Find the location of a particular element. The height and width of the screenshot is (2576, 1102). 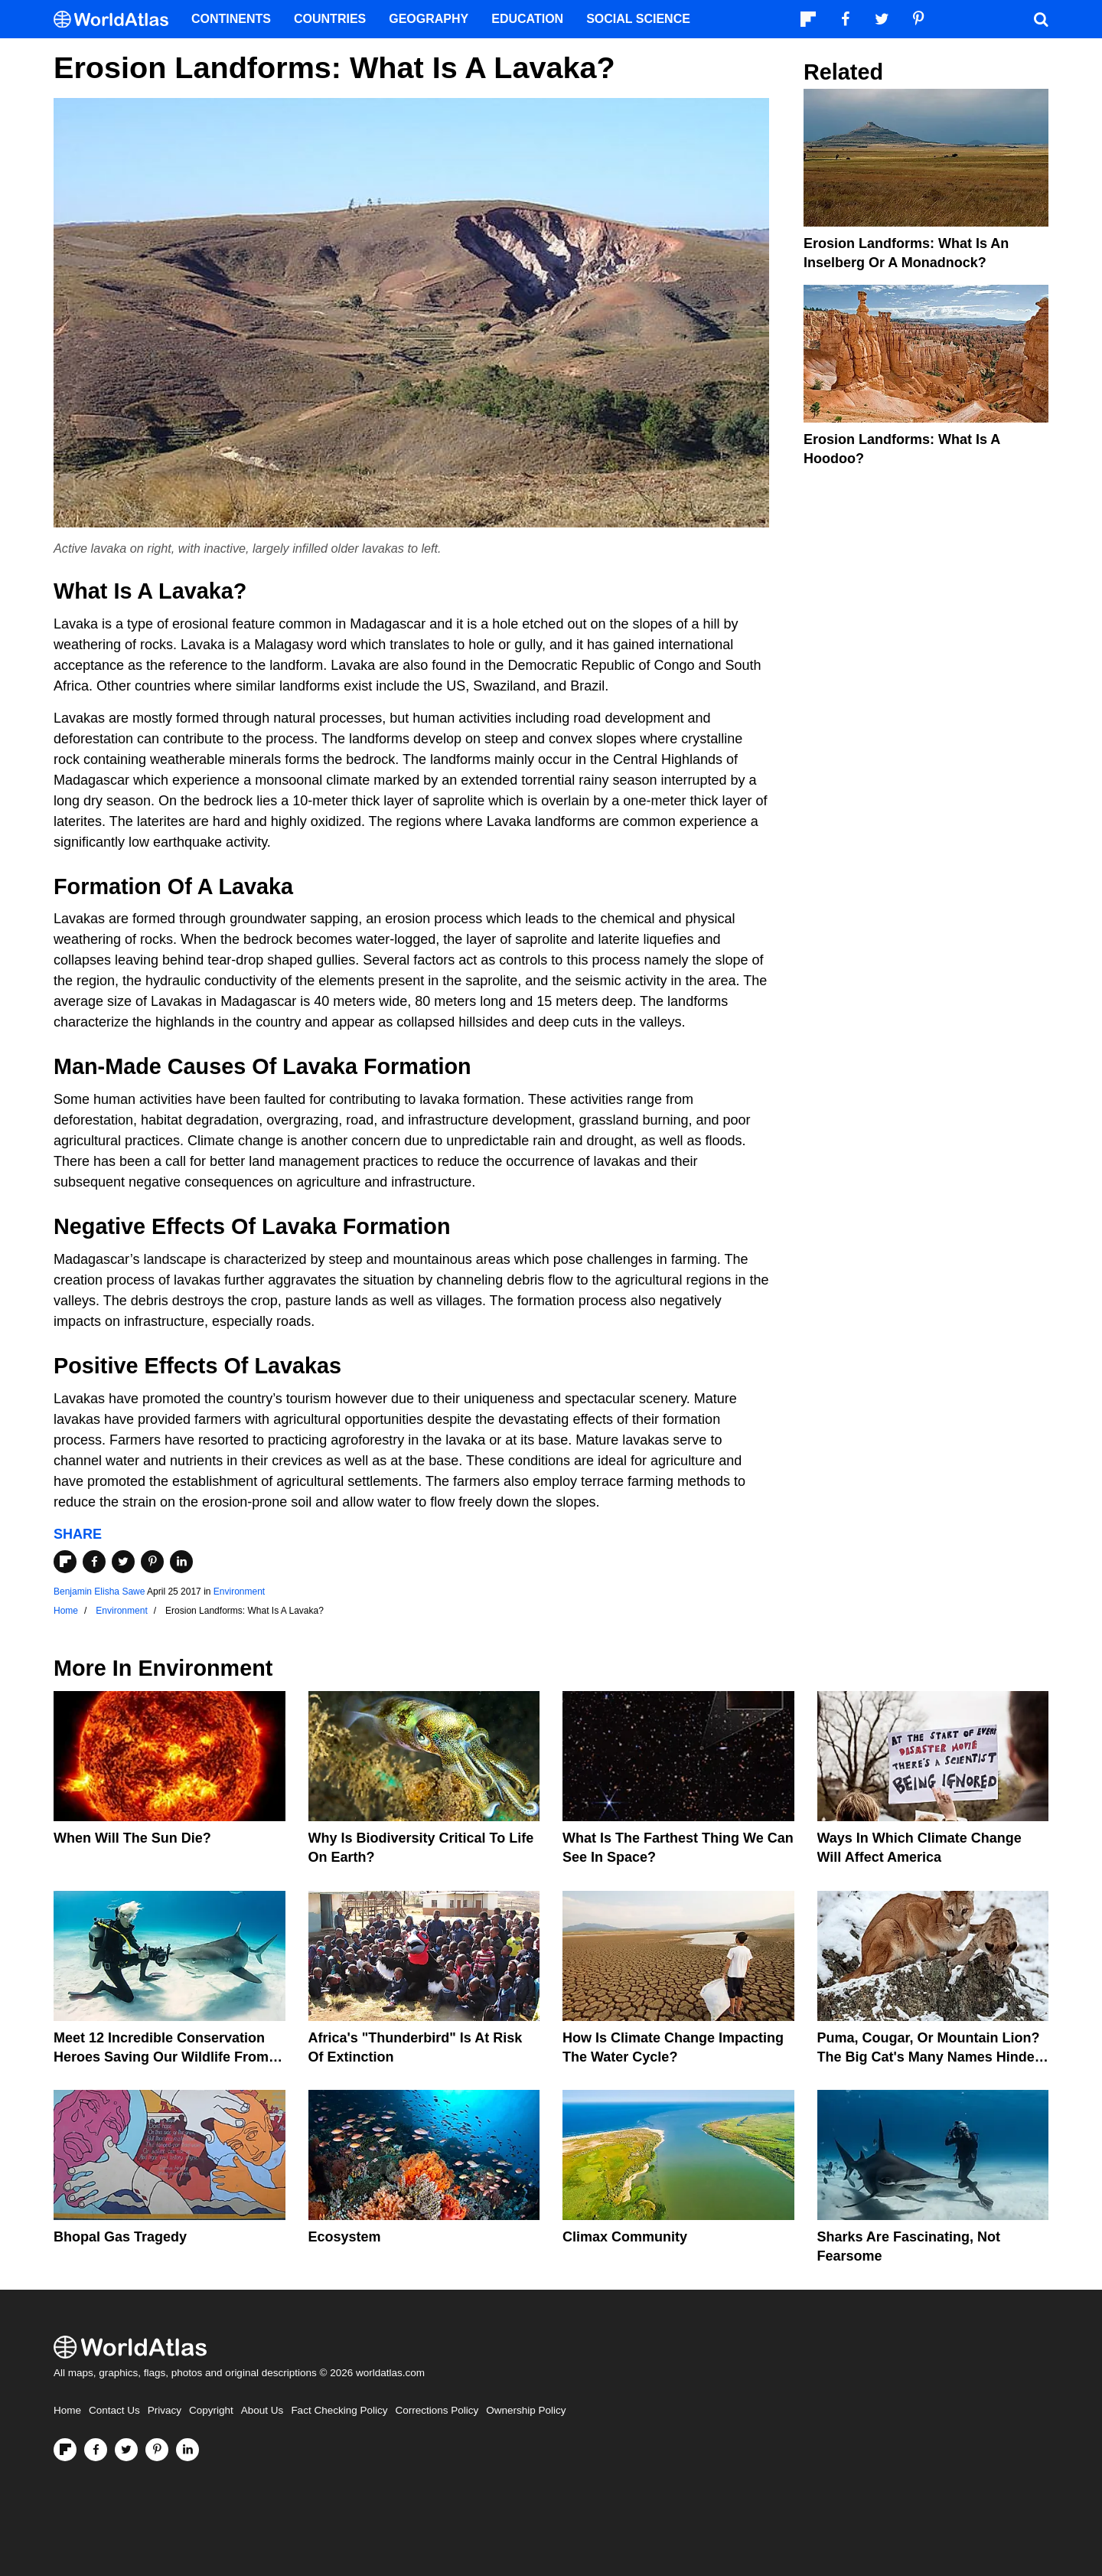

[Share on Twitter] is located at coordinates (123, 1561).